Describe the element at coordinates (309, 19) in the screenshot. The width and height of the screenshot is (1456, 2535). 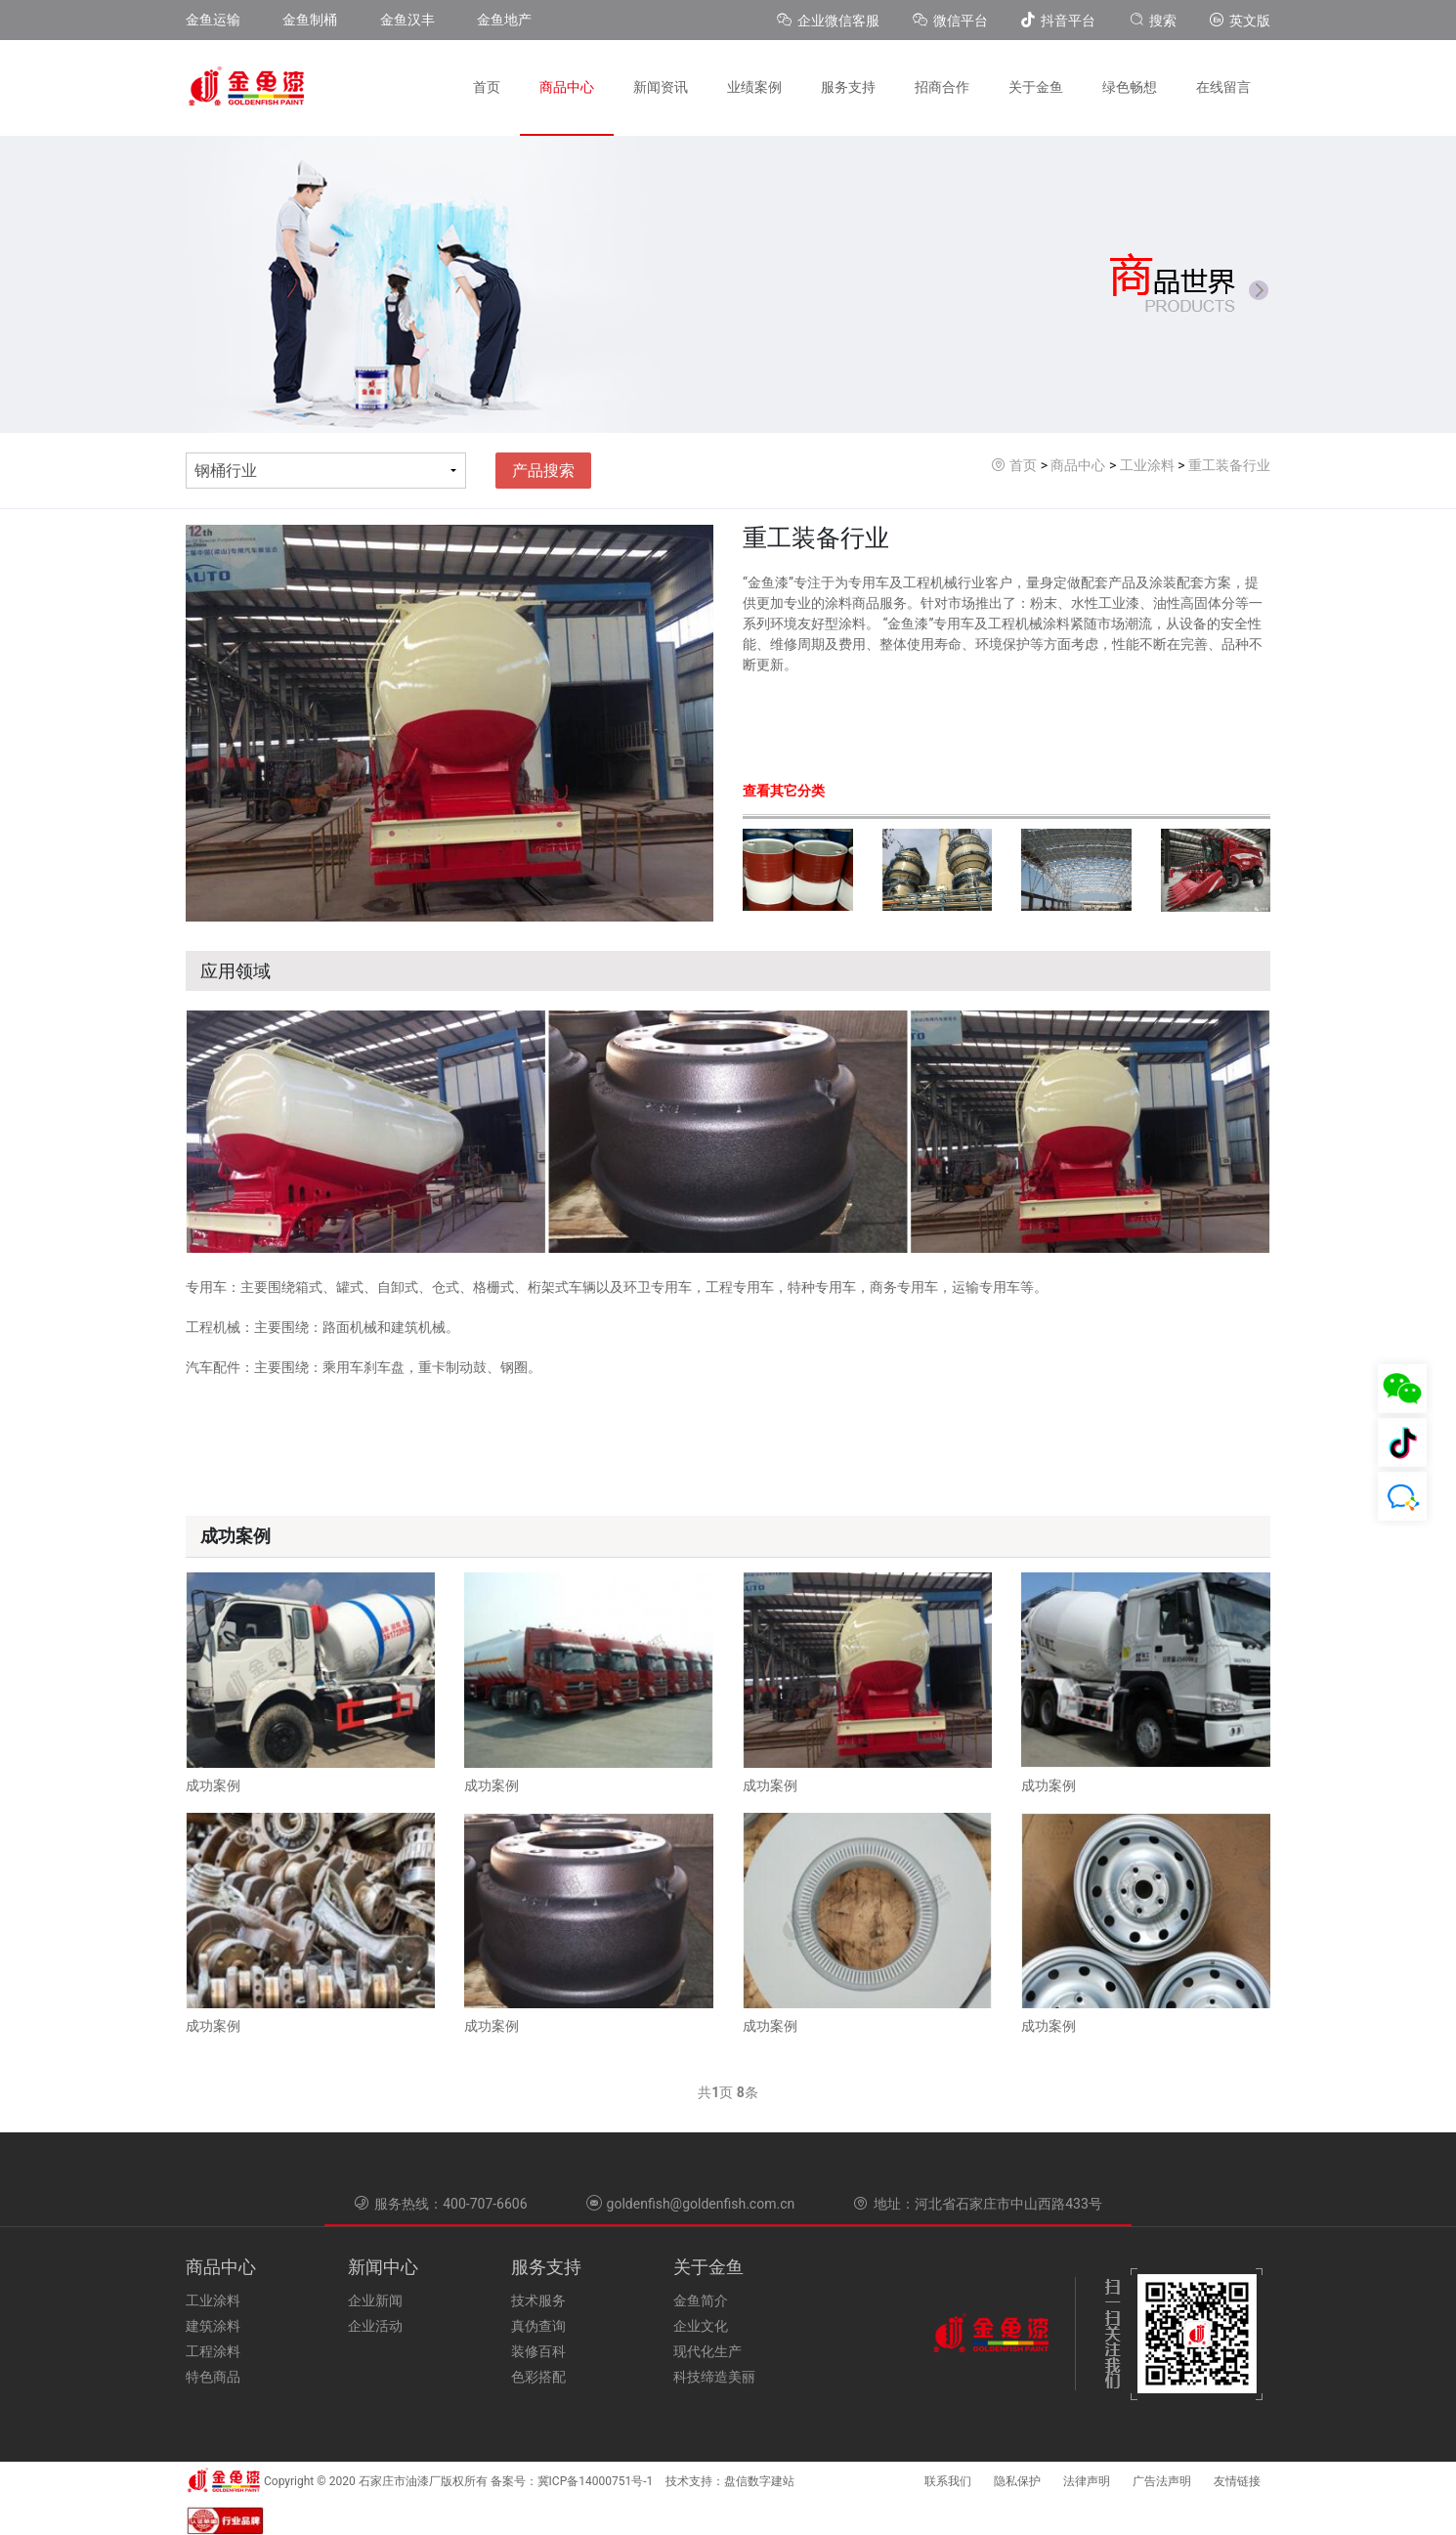
I see `金鱼制桶` at that location.